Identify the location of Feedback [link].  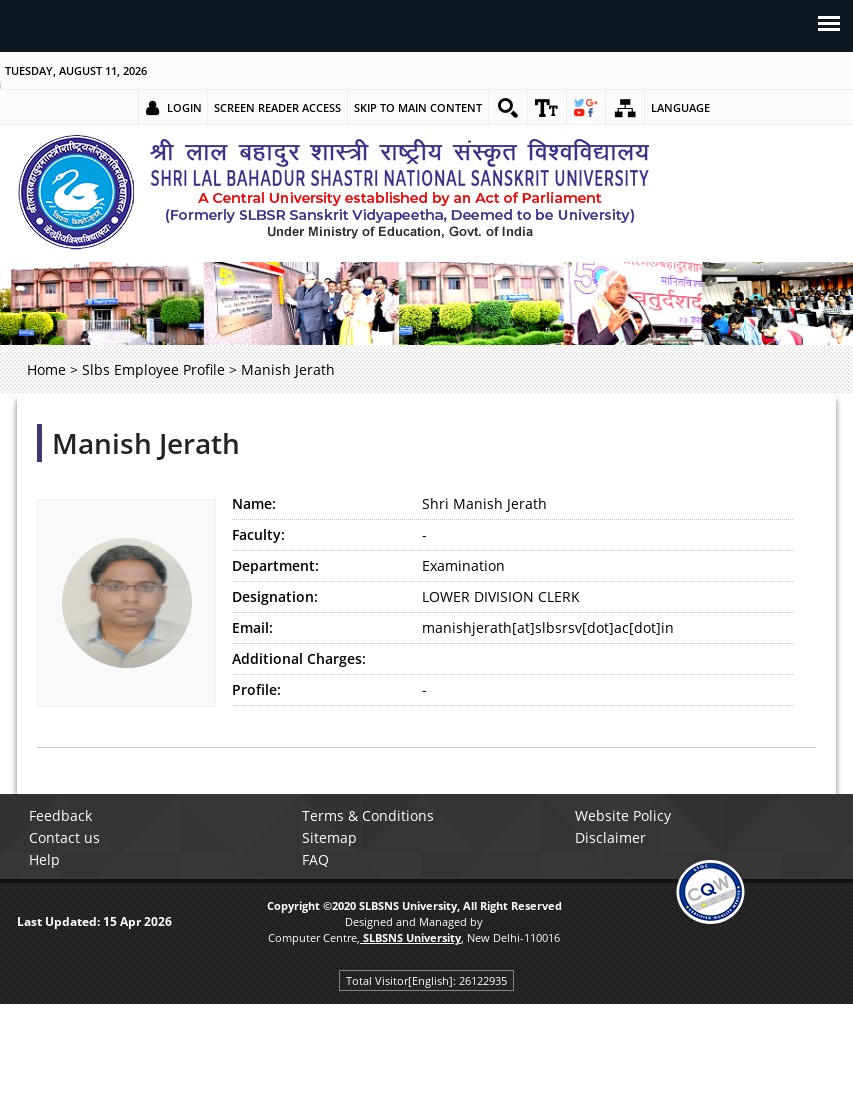
(60, 815).